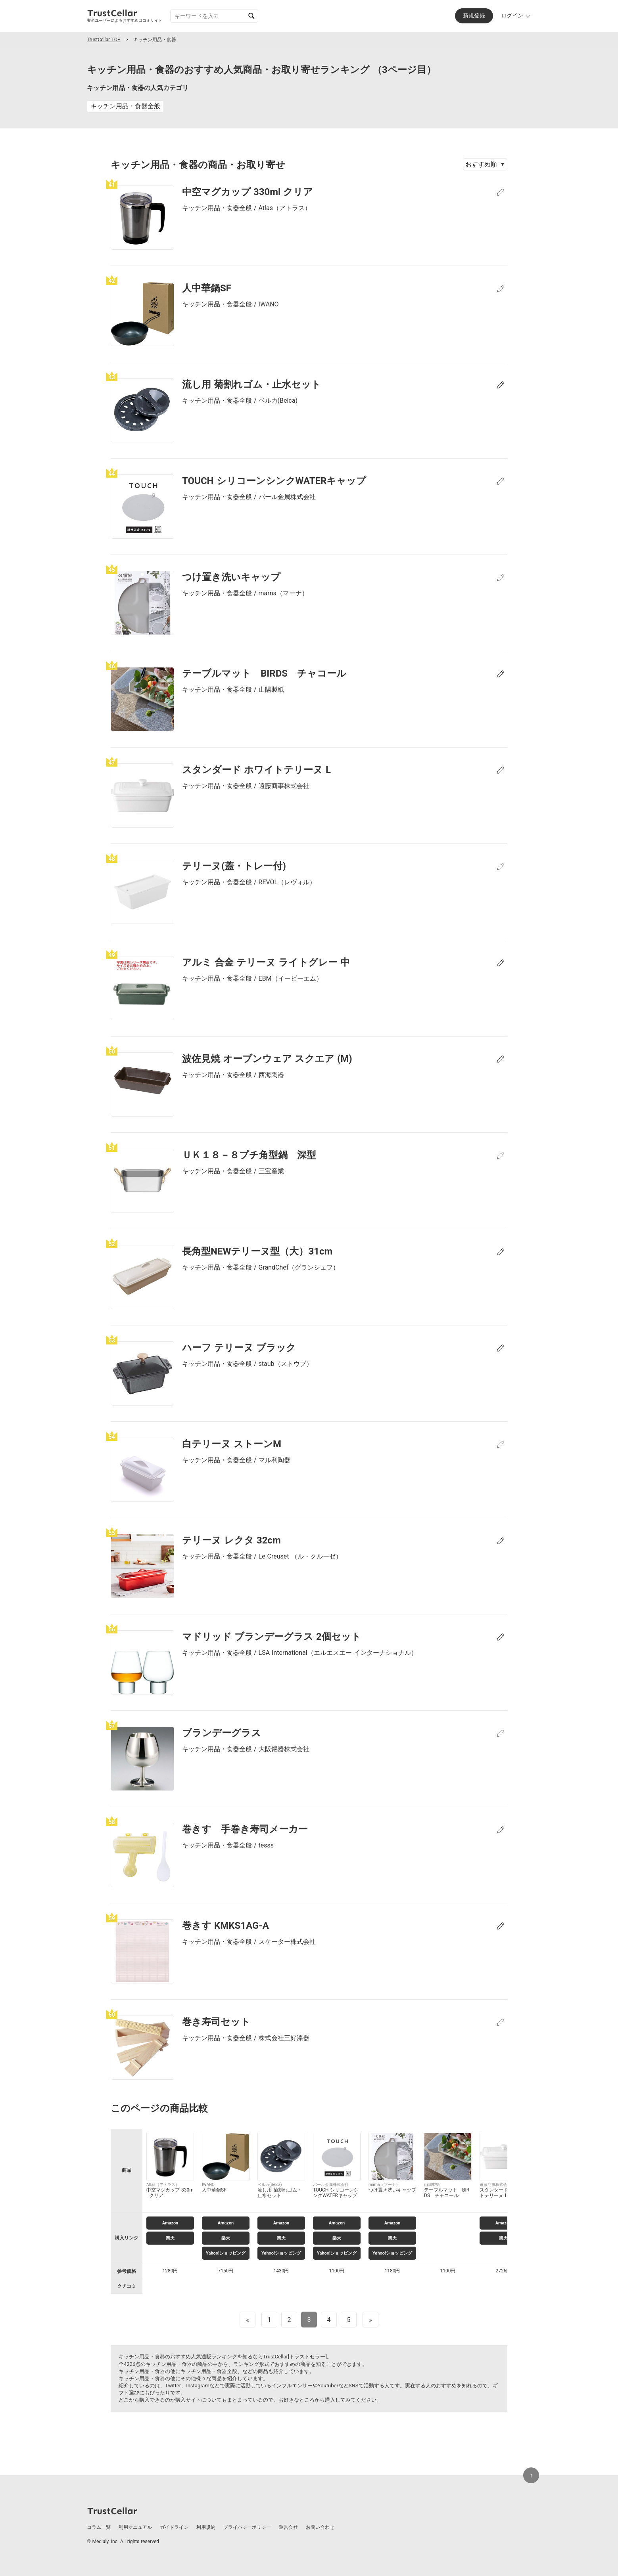 The image size is (618, 2576). I want to click on キッチン用品・食器全般, so click(125, 106).